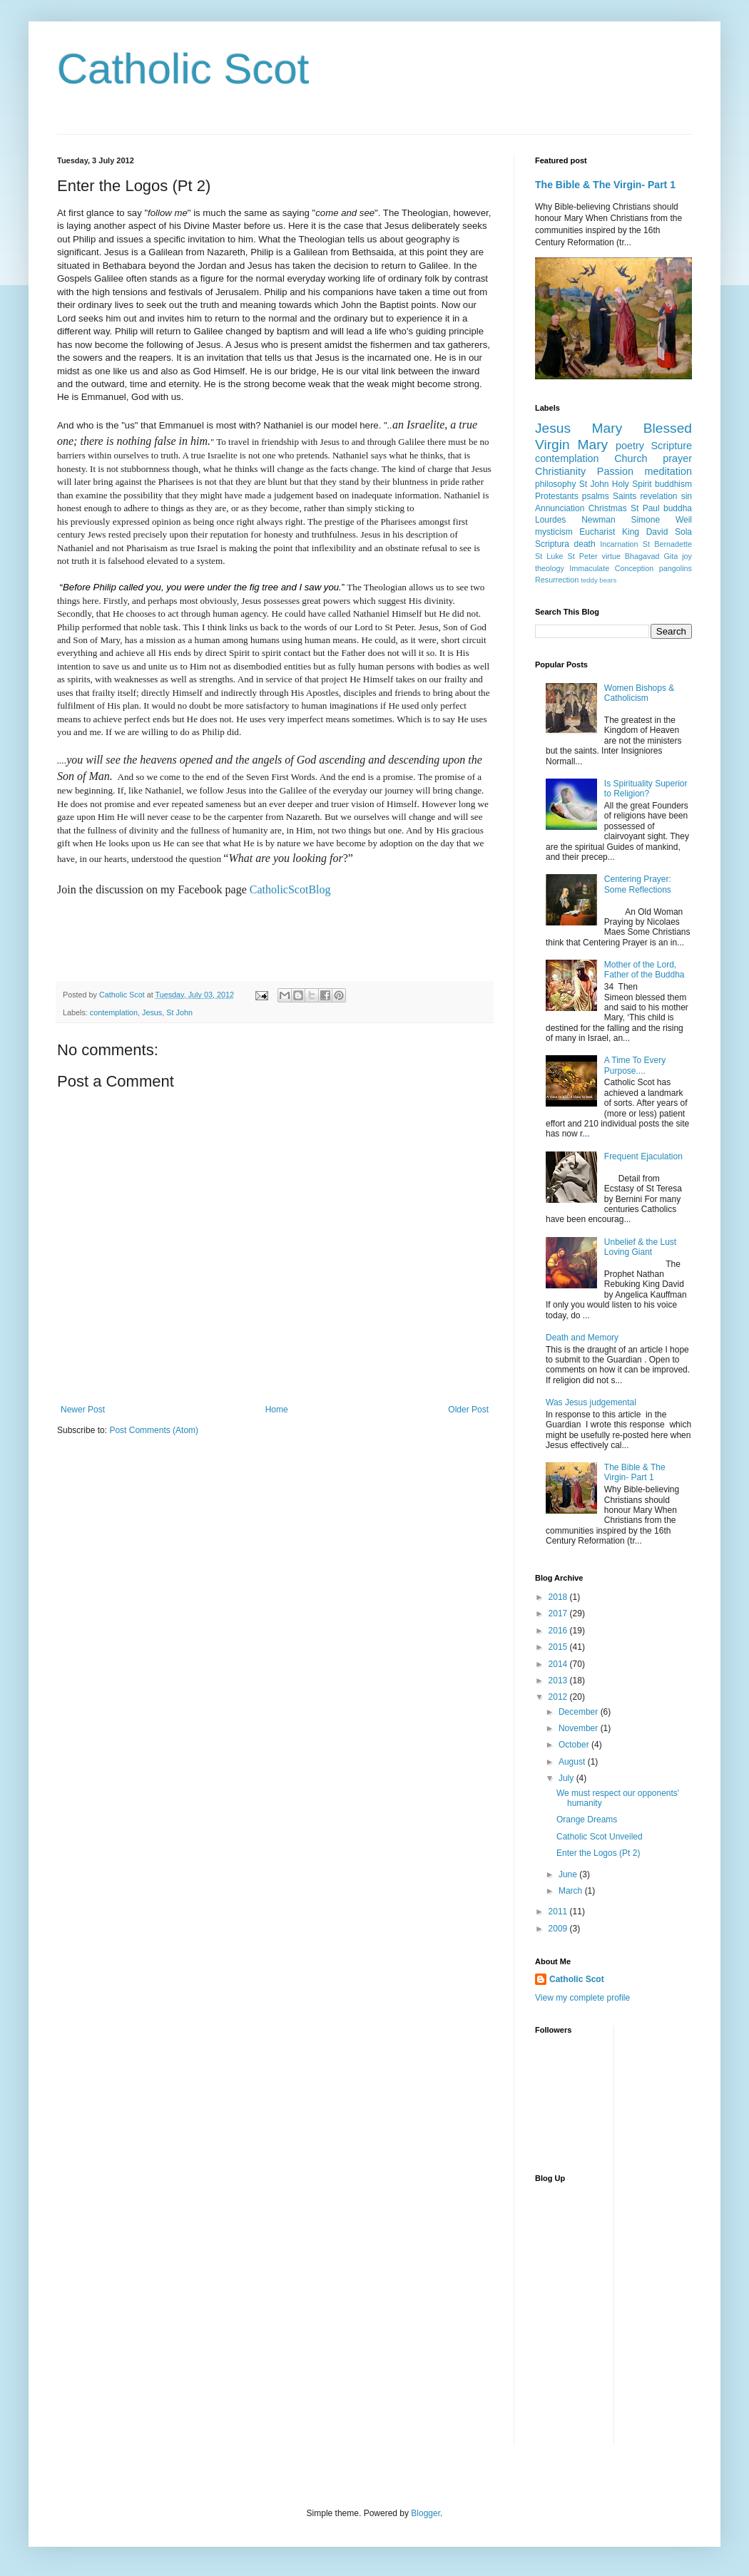 The width and height of the screenshot is (749, 2576). What do you see at coordinates (559, 1613) in the screenshot?
I see `2017` at bounding box center [559, 1613].